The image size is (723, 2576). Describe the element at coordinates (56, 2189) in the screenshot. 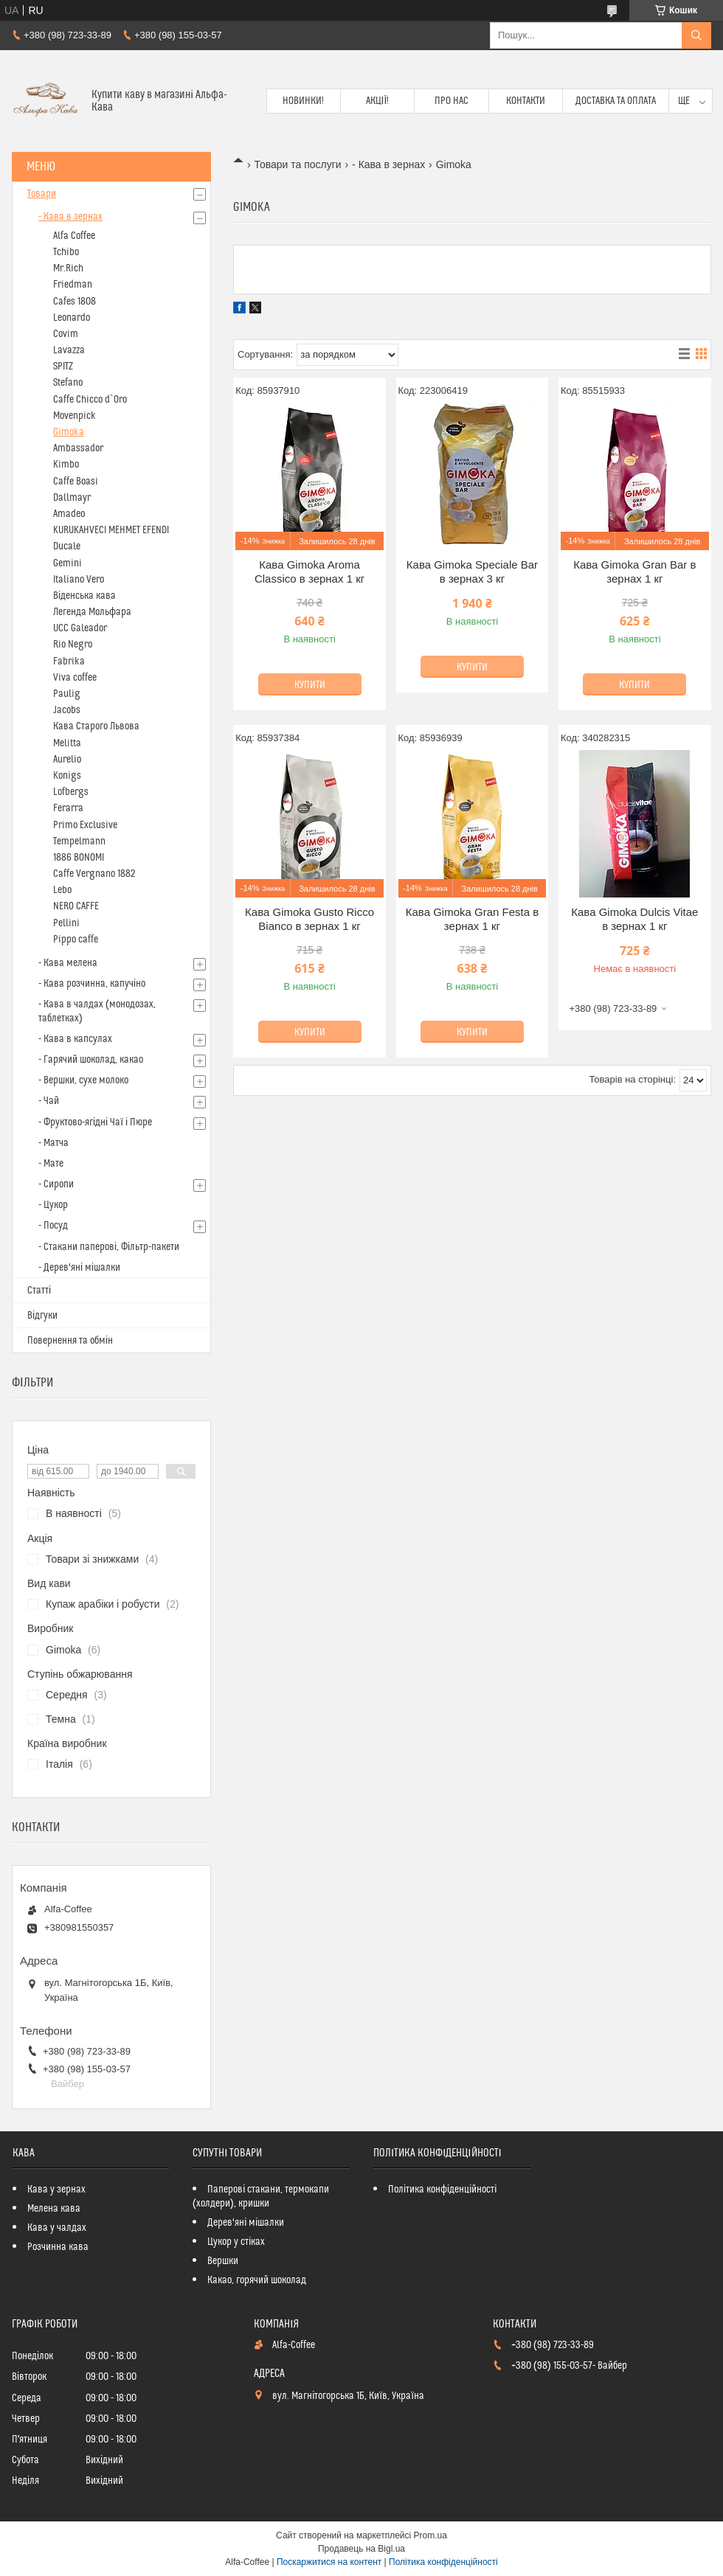

I see `Кава у зернах` at that location.